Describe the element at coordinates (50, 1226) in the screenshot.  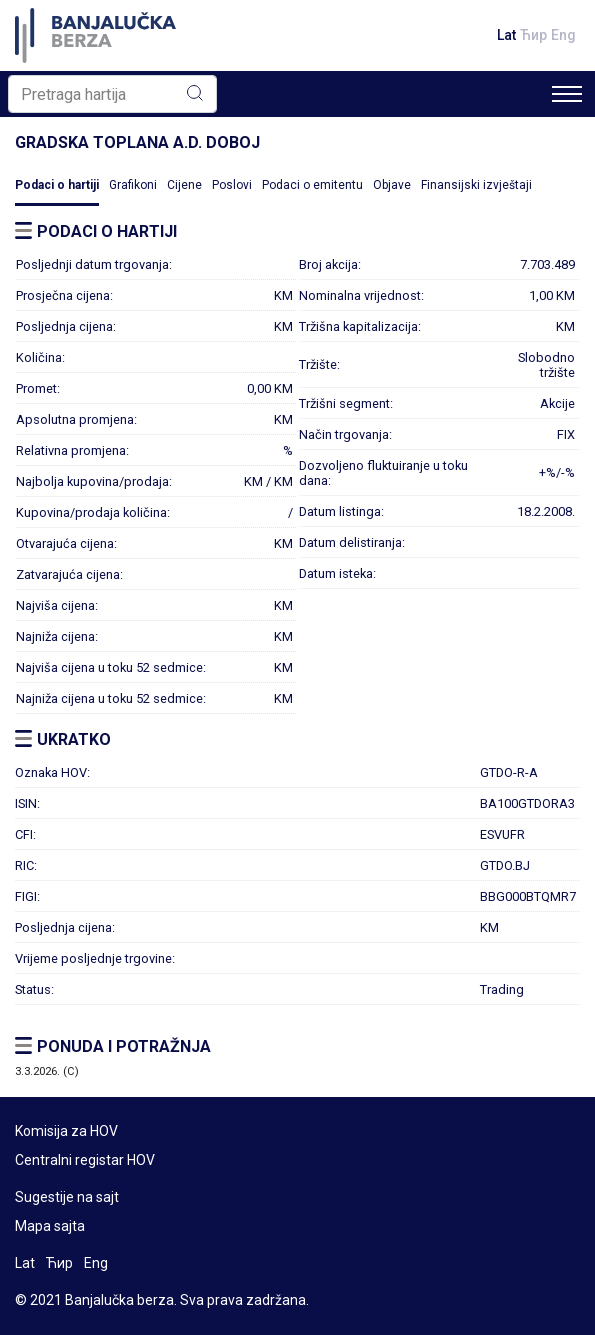
I see `Mapa sajta` at that location.